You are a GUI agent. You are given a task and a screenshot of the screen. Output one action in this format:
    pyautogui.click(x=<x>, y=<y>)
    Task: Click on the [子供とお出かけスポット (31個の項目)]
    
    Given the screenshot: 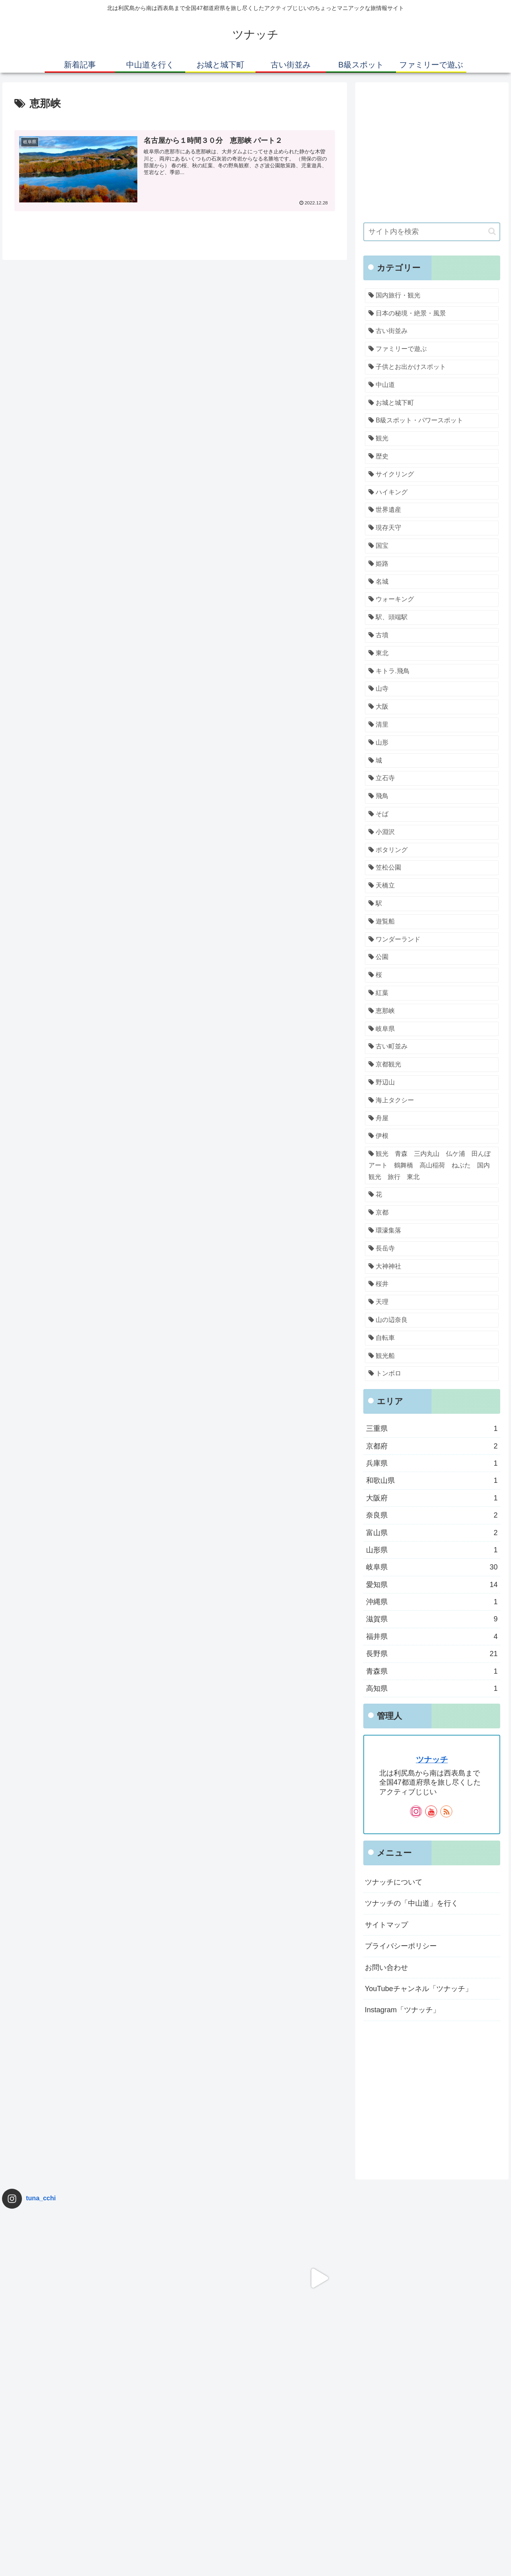 What is the action you would take?
    pyautogui.click(x=432, y=367)
    